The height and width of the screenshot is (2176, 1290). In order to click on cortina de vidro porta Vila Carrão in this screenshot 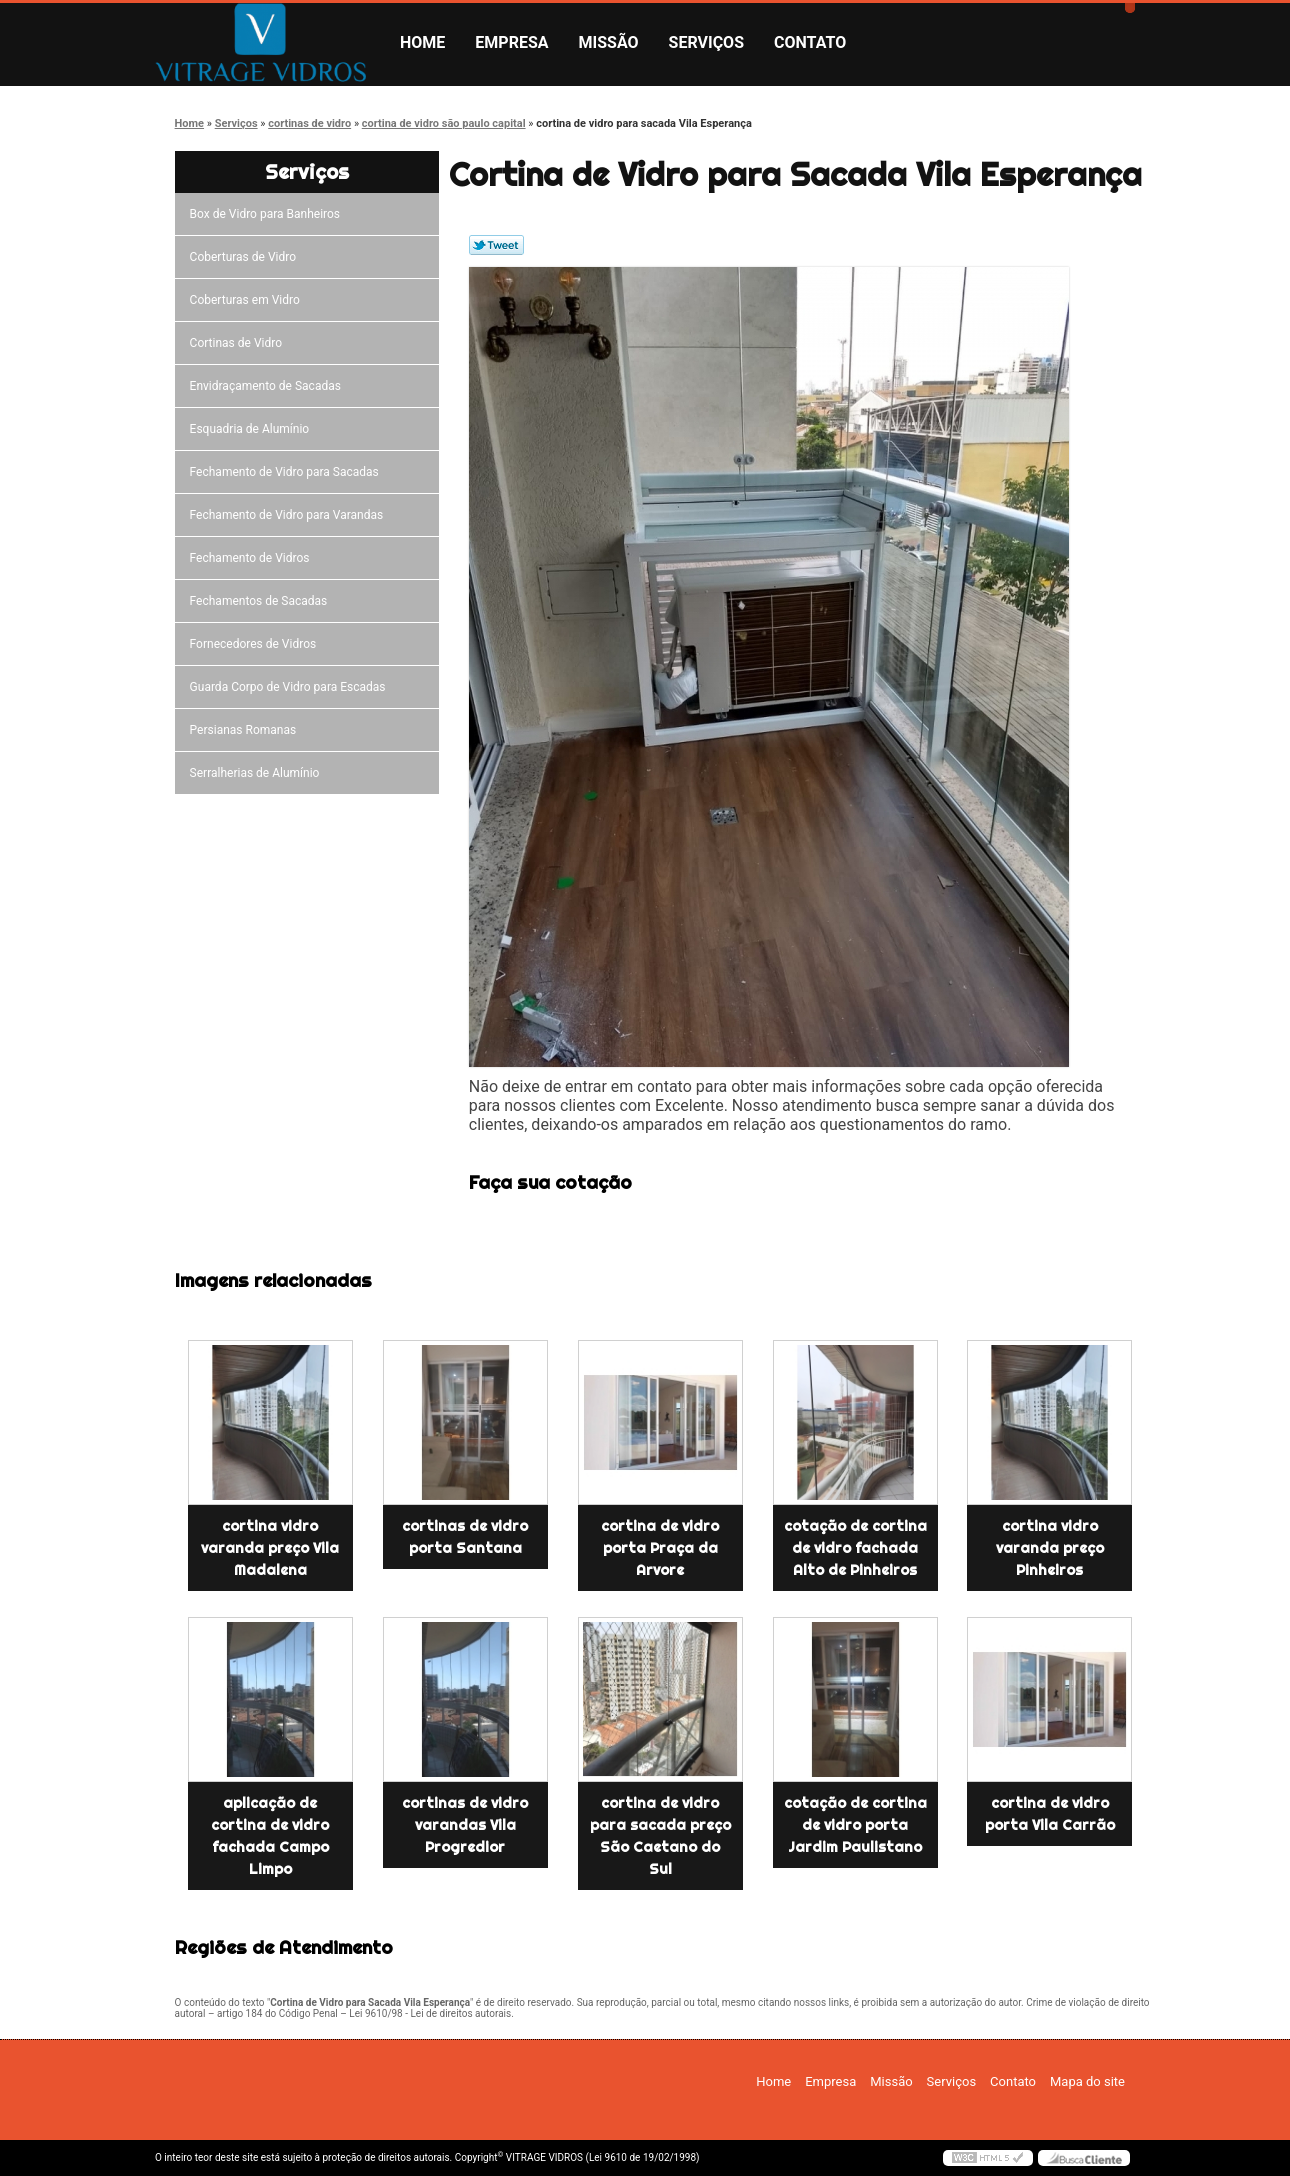, I will do `click(1050, 1814)`.